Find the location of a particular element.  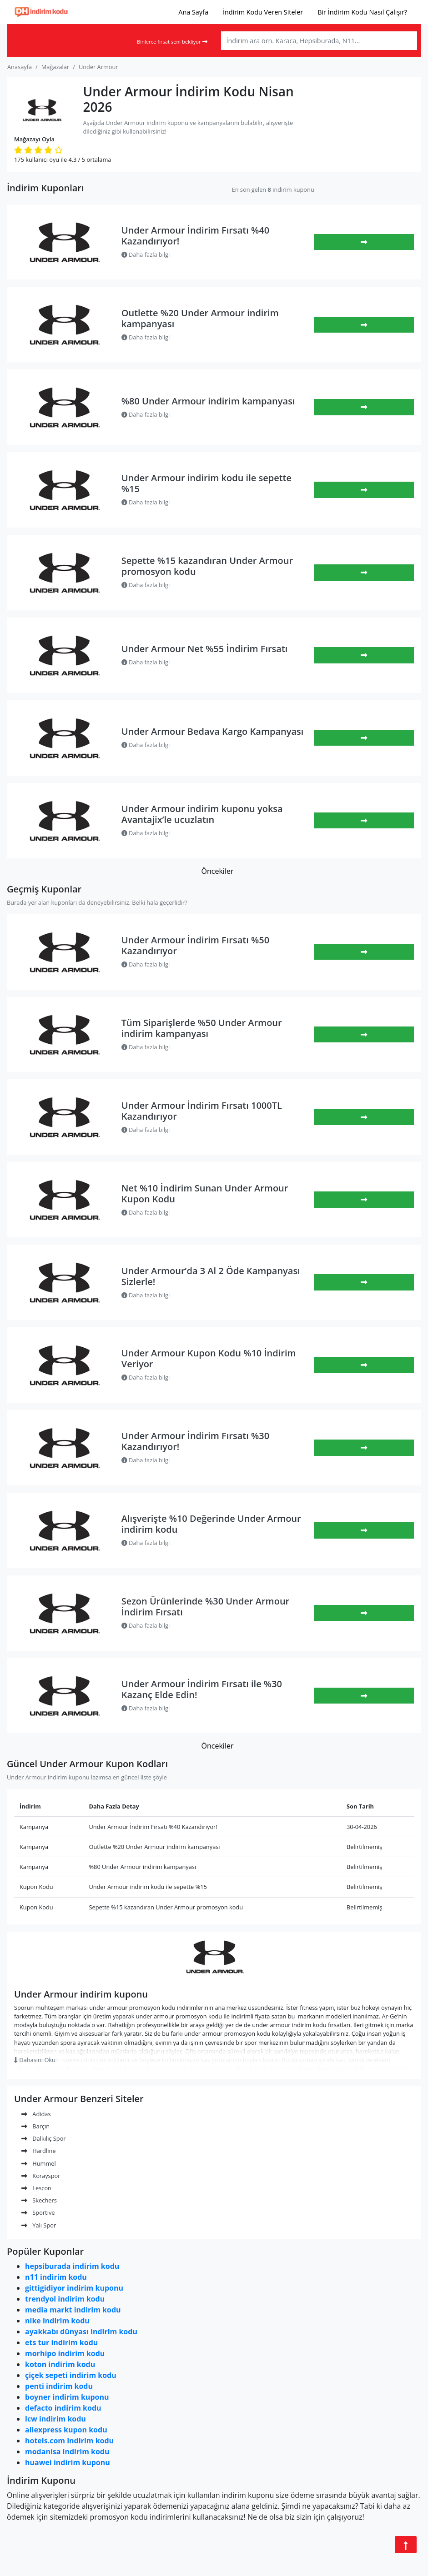

Sezon Ürünlerinde %30 Under Armour İndirim Fırsatı is located at coordinates (205, 1606).